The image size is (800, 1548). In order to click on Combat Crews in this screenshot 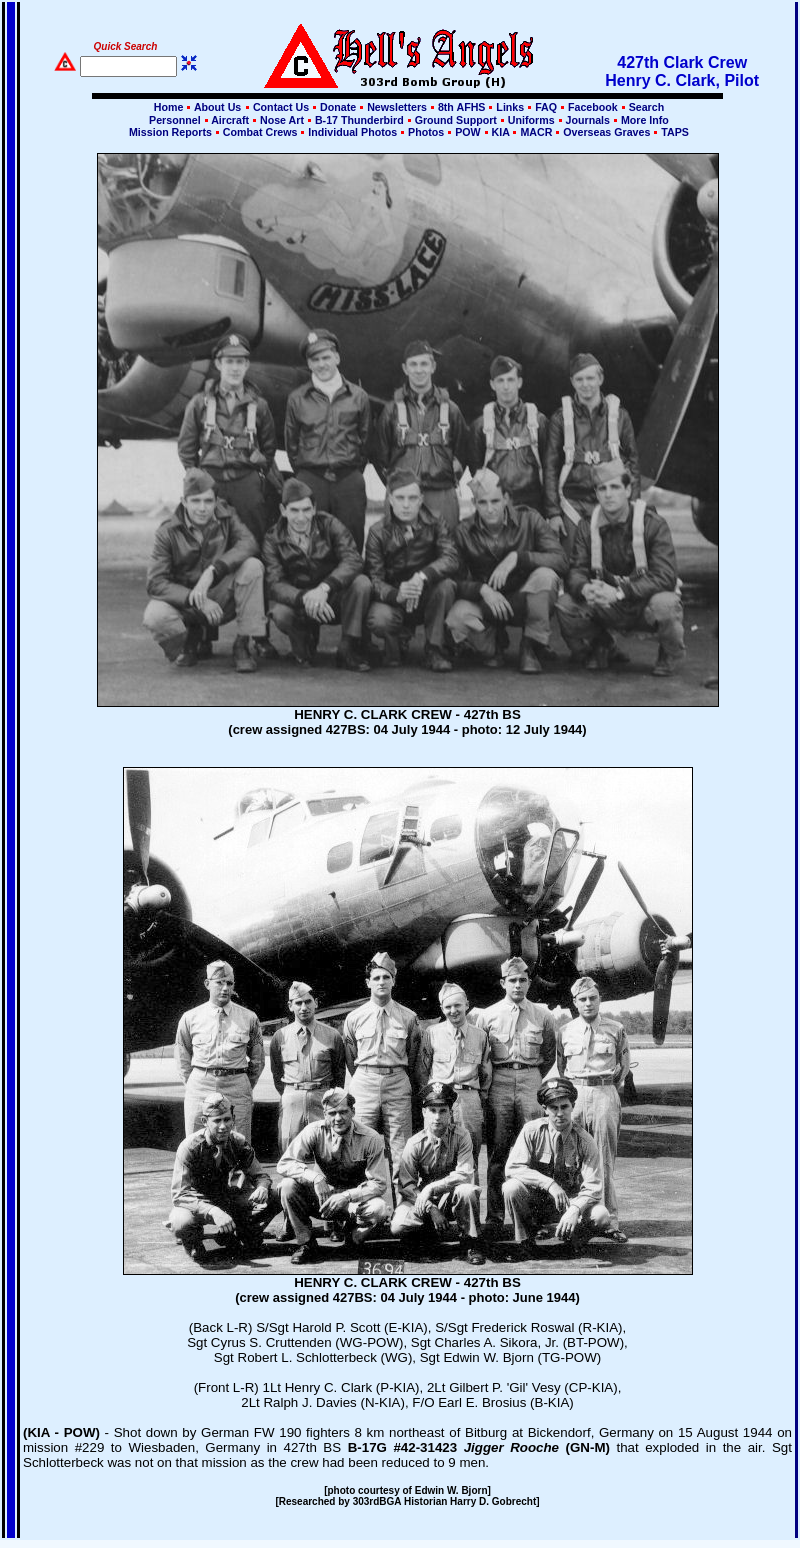, I will do `click(260, 132)`.